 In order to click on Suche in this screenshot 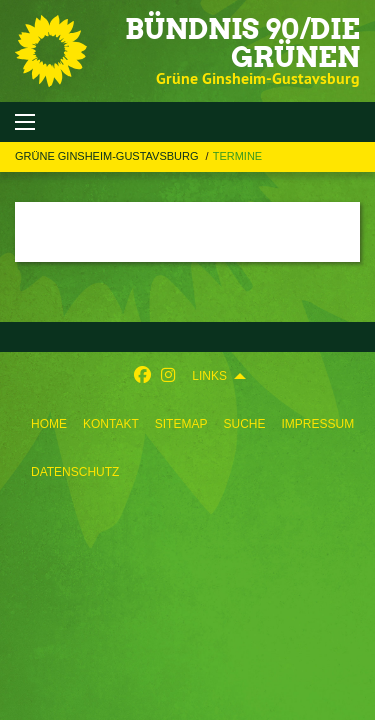, I will do `click(244, 424)`.